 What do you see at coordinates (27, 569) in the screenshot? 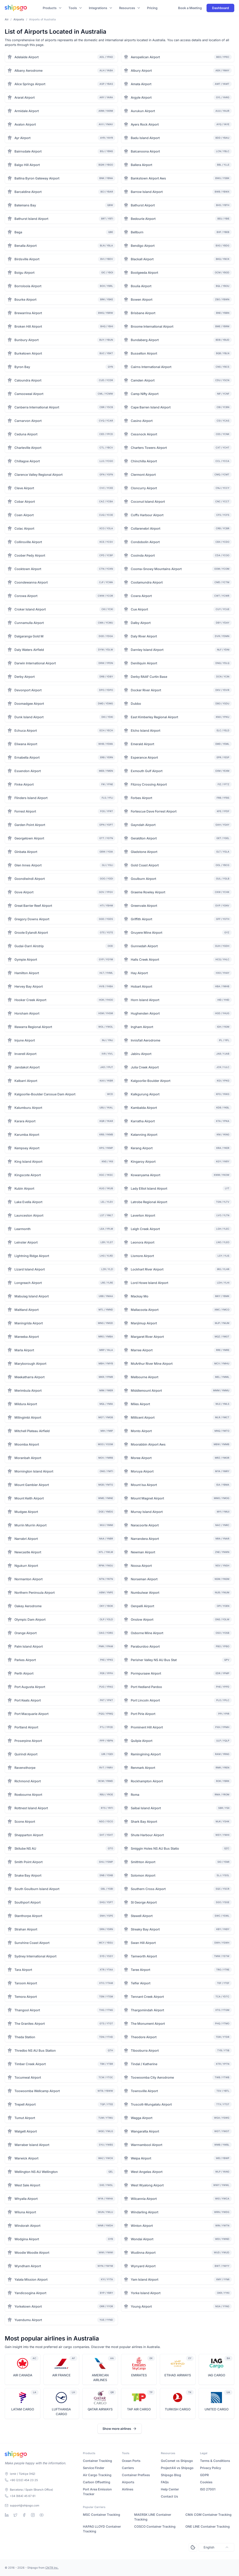
I see `Cooktown Airport` at bounding box center [27, 569].